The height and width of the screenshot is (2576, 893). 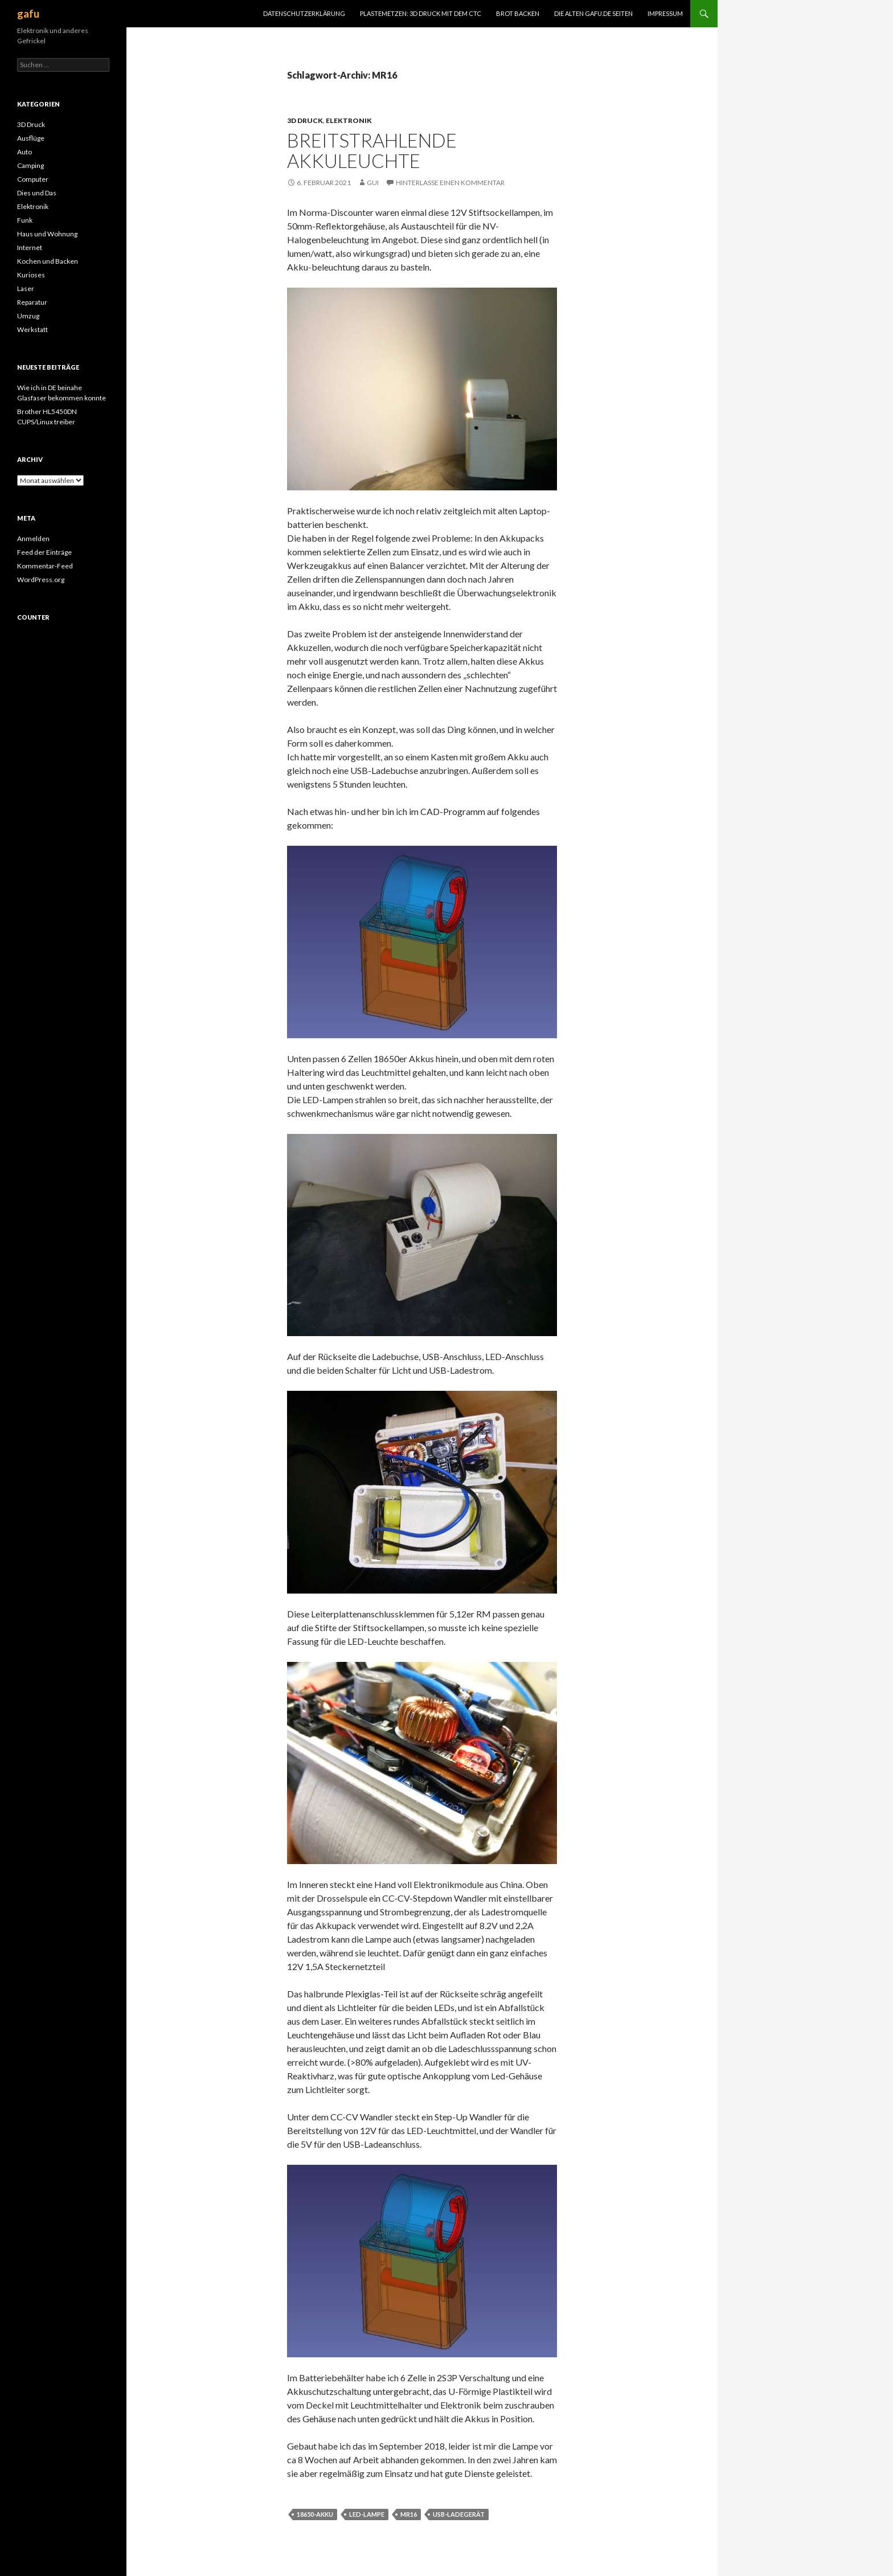 I want to click on Datenschutzerklärung, so click(x=304, y=13).